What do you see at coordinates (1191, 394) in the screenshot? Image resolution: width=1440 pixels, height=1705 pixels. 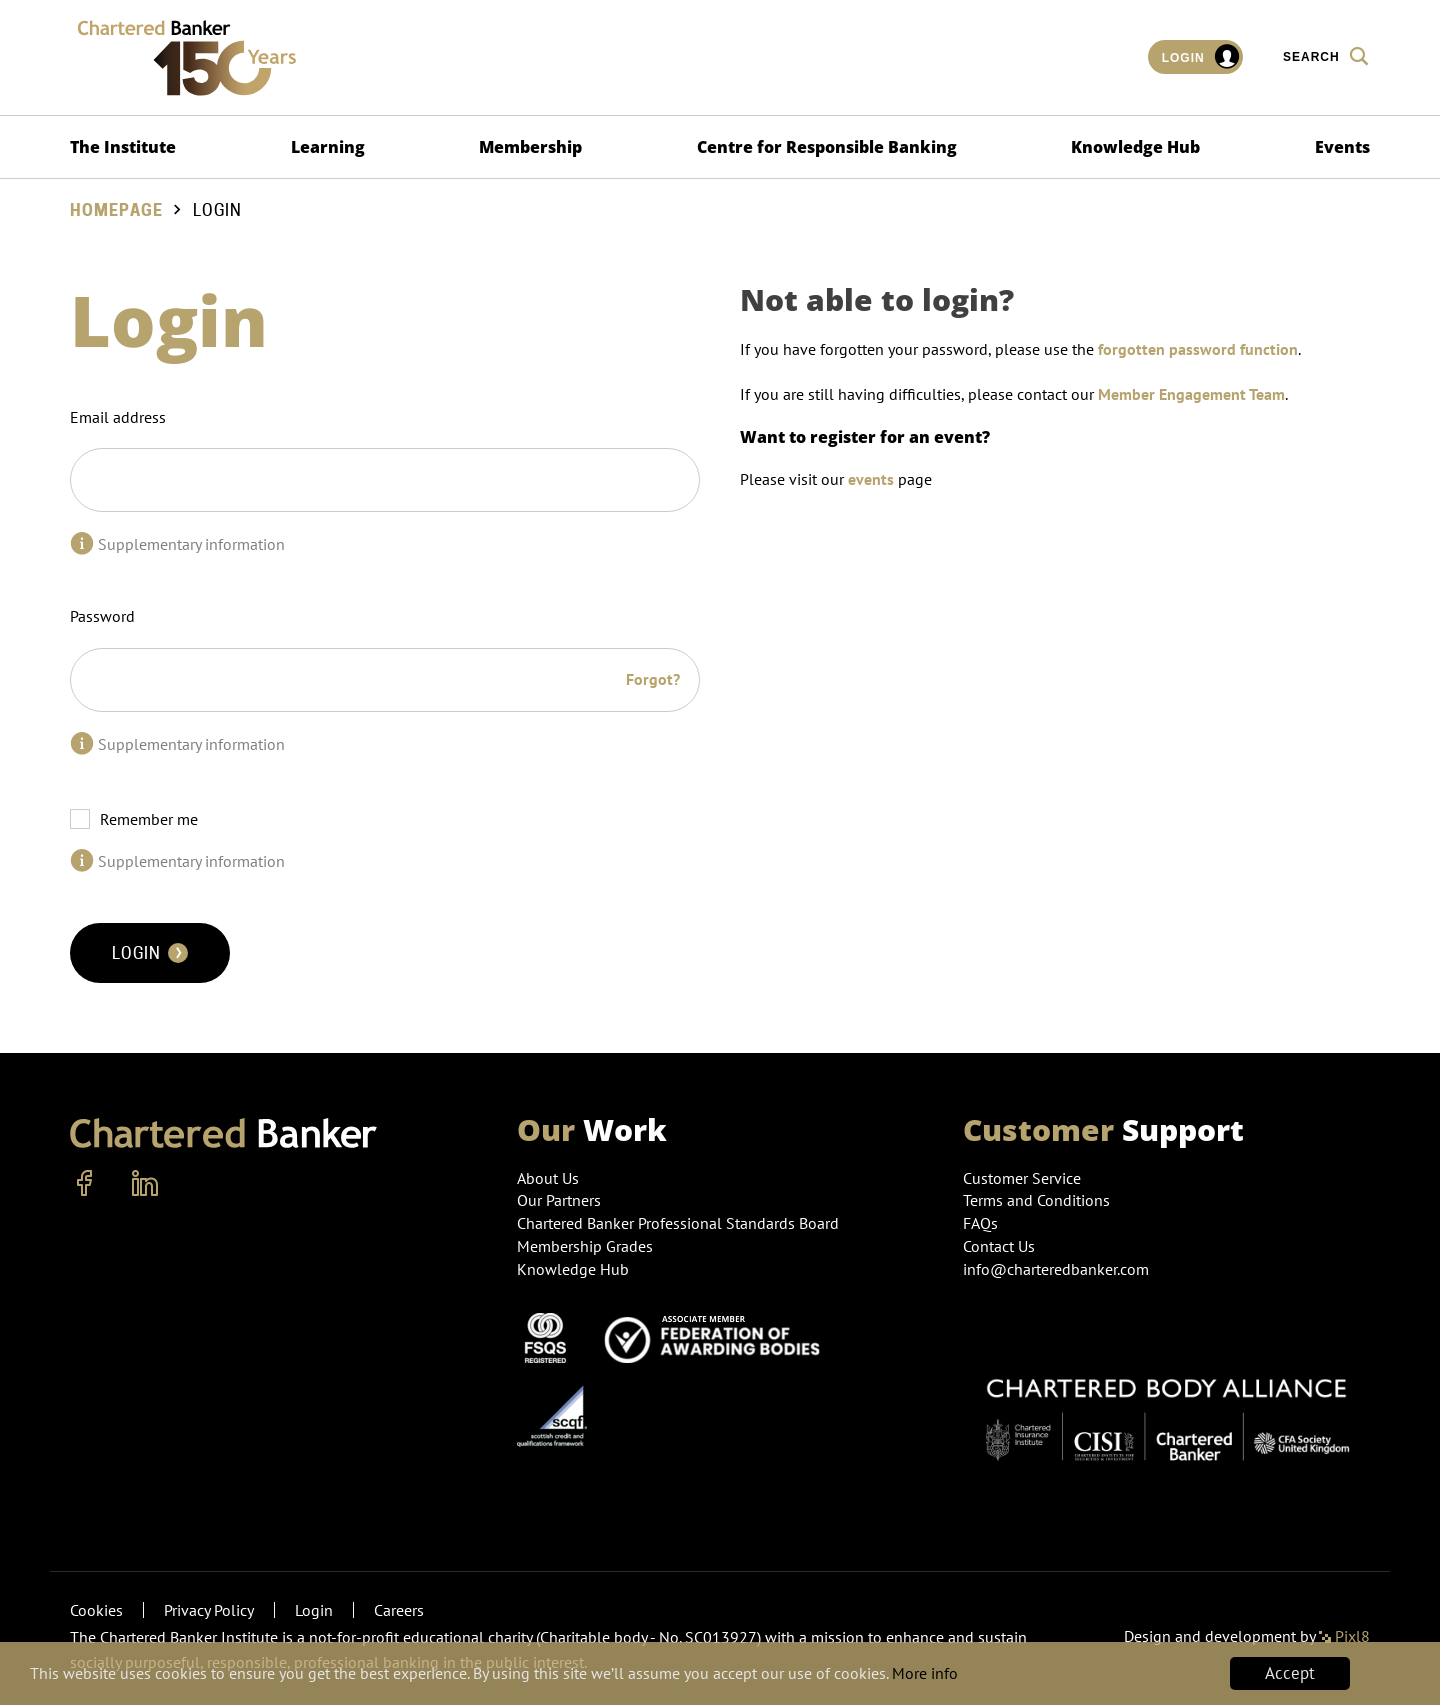 I see `Member Engagement Team` at bounding box center [1191, 394].